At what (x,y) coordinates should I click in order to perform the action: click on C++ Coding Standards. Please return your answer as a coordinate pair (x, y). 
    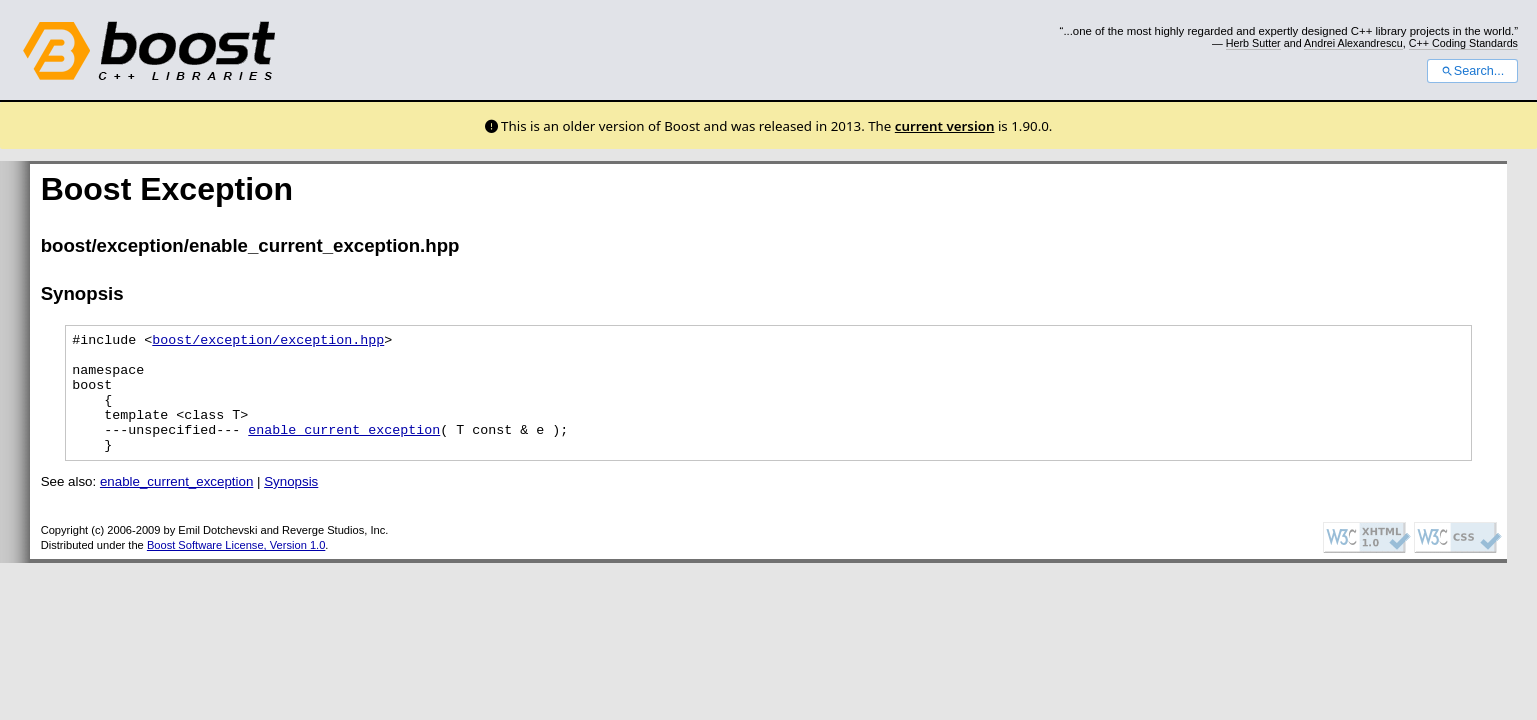
    Looking at the image, I should click on (1463, 43).